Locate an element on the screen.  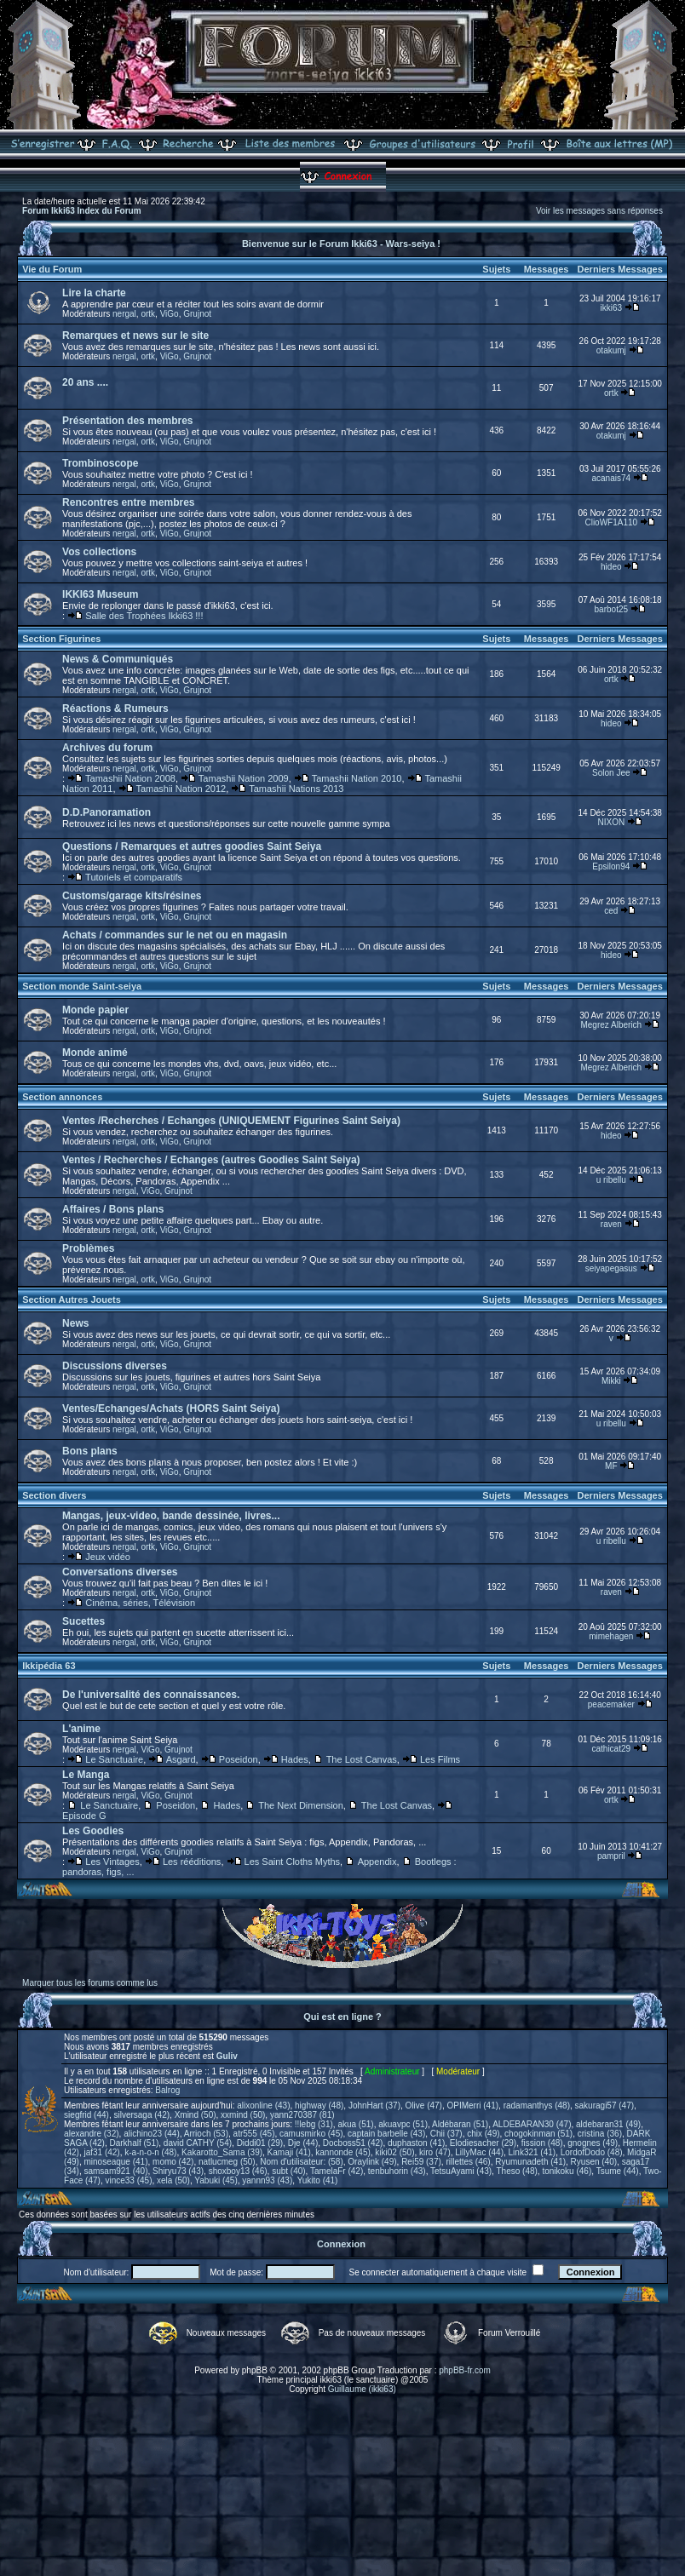
Guliv is located at coordinates (227, 2056).